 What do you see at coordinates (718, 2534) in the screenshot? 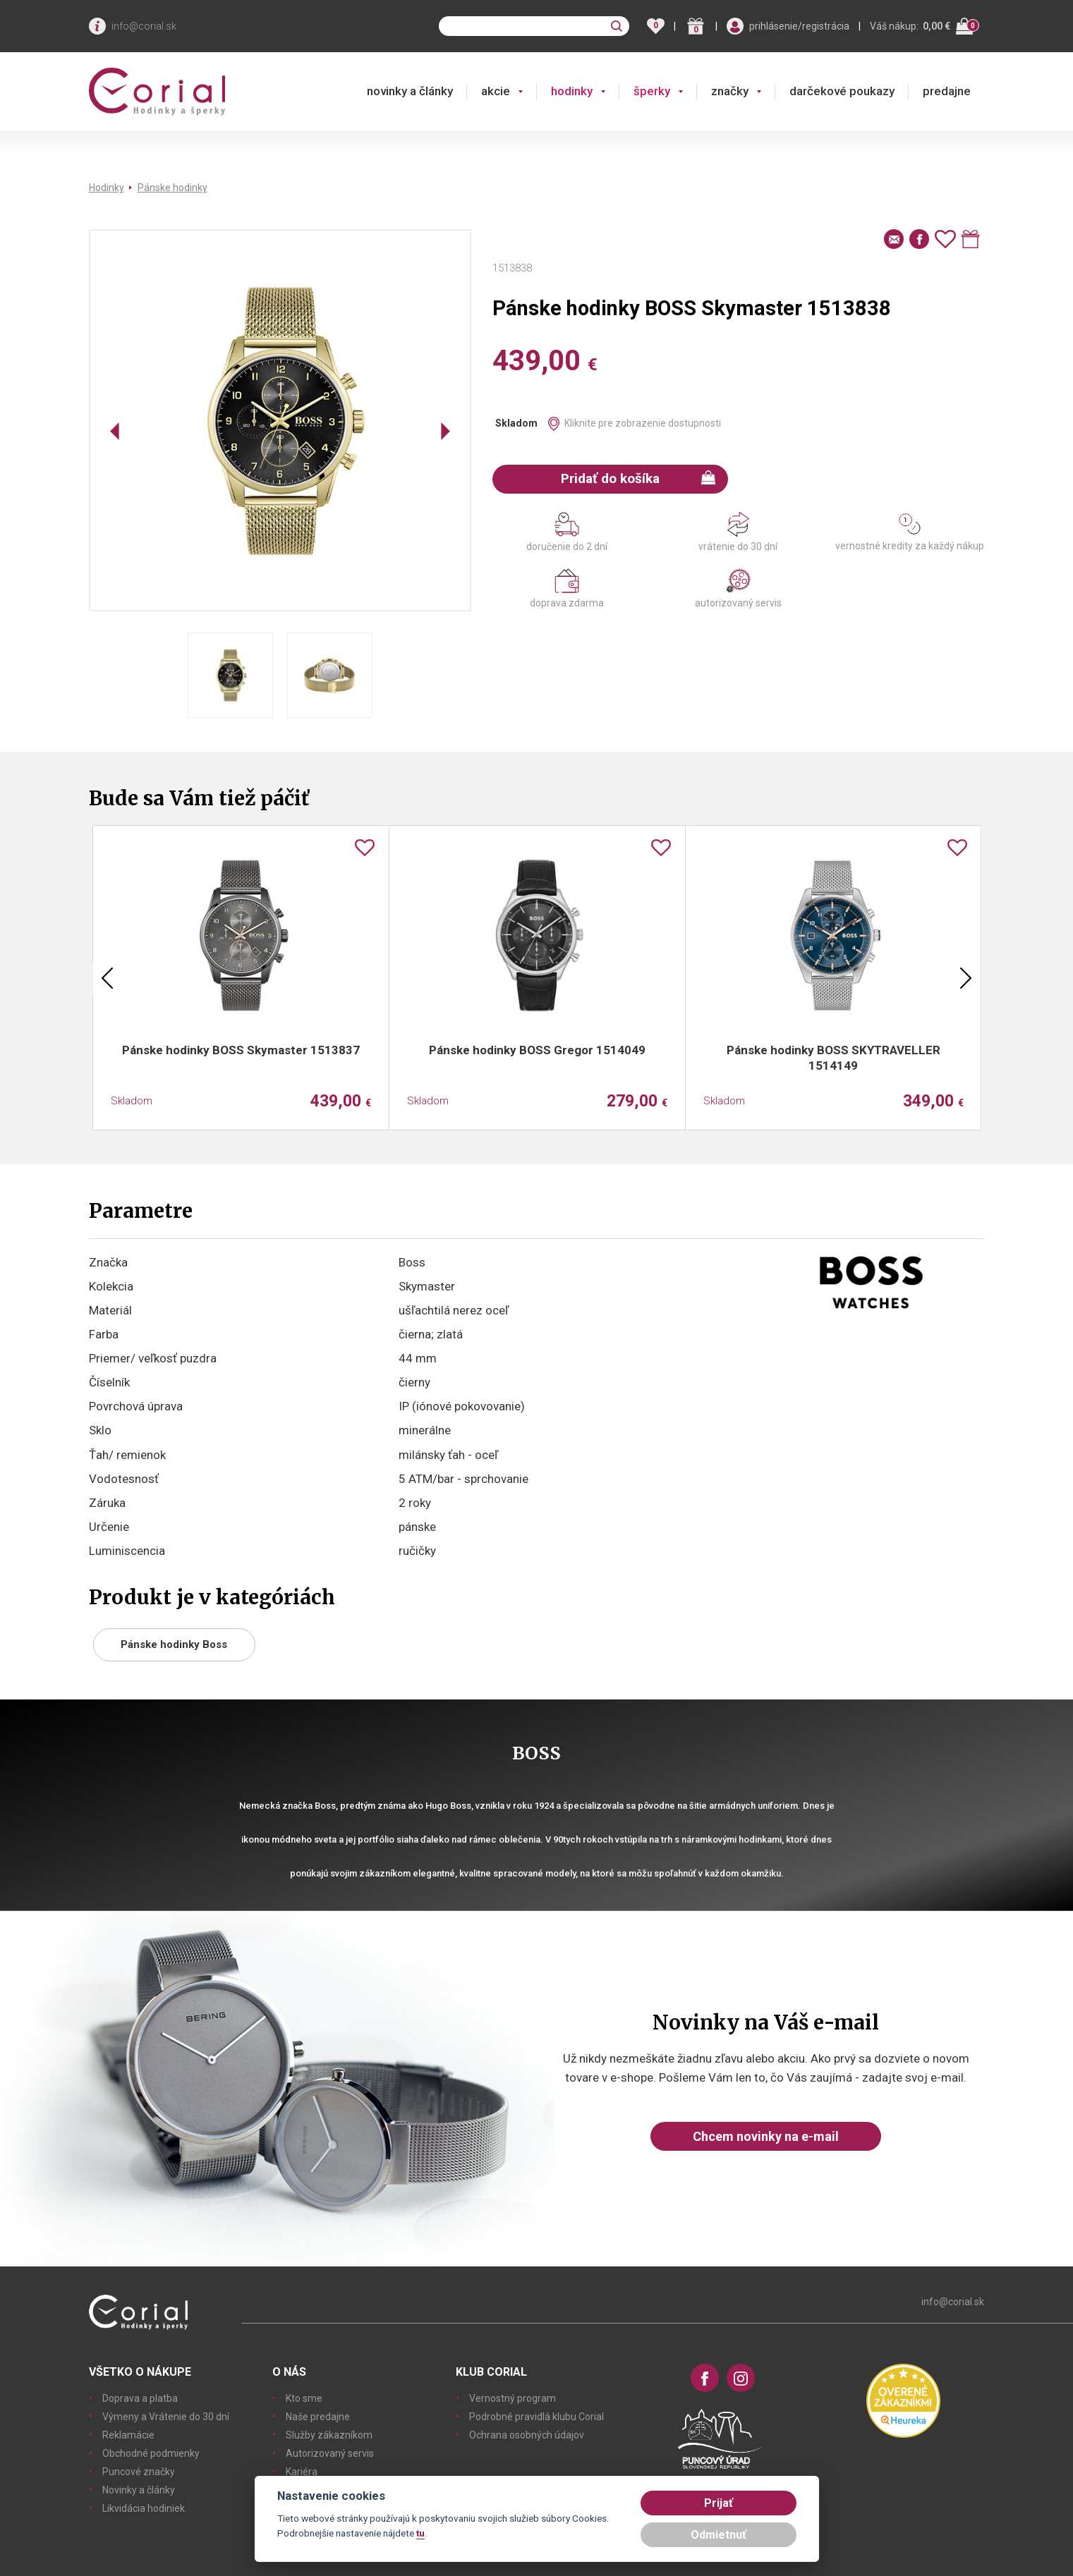
I see `Odmietnuť` at bounding box center [718, 2534].